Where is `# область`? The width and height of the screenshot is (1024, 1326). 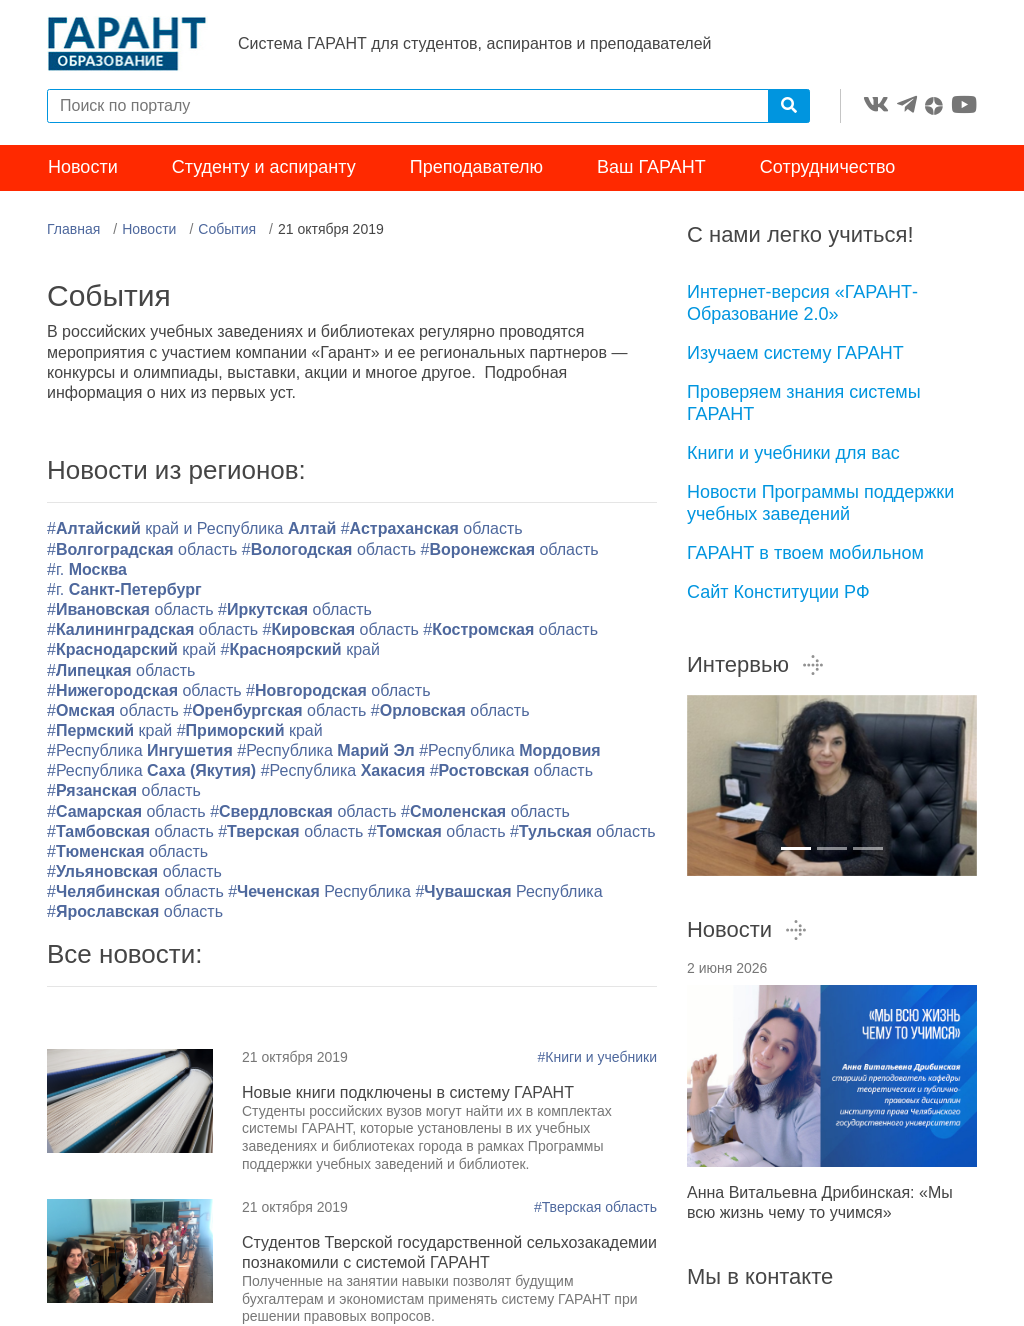 # область is located at coordinates (127, 851).